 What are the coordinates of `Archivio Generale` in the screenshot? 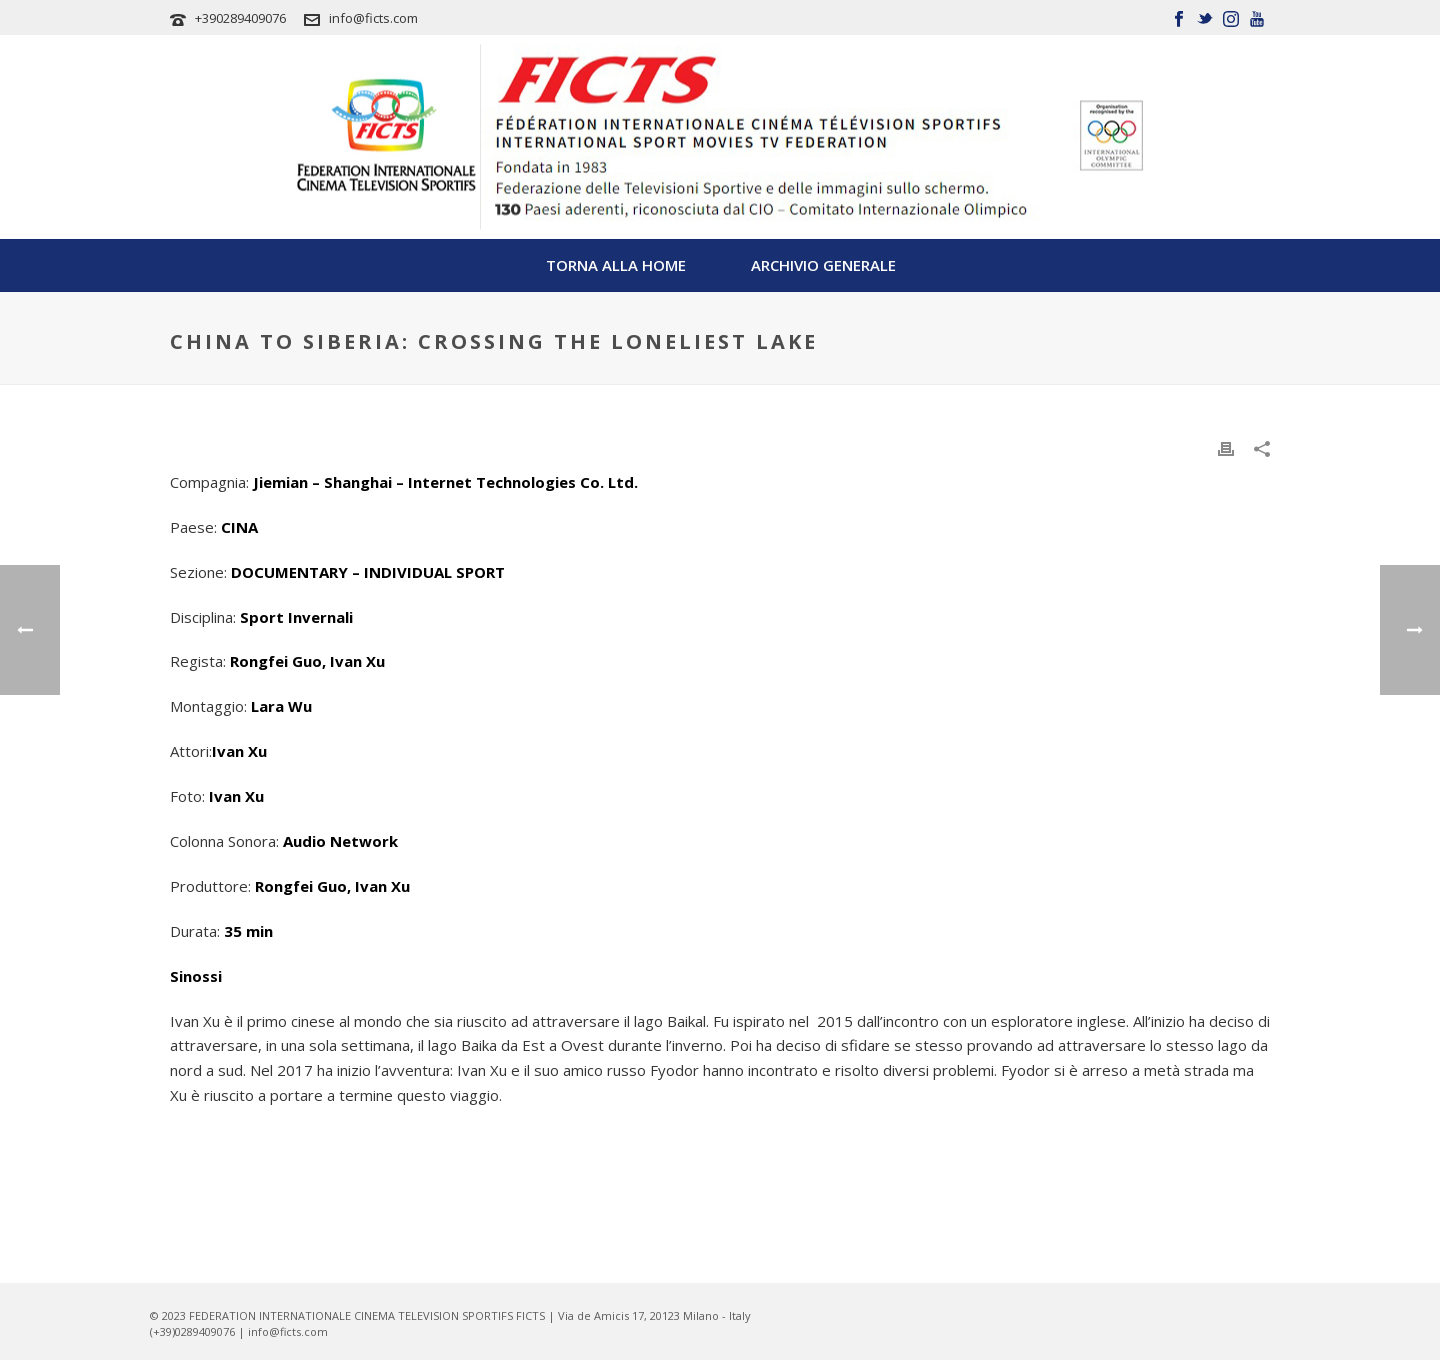 It's located at (823, 265).